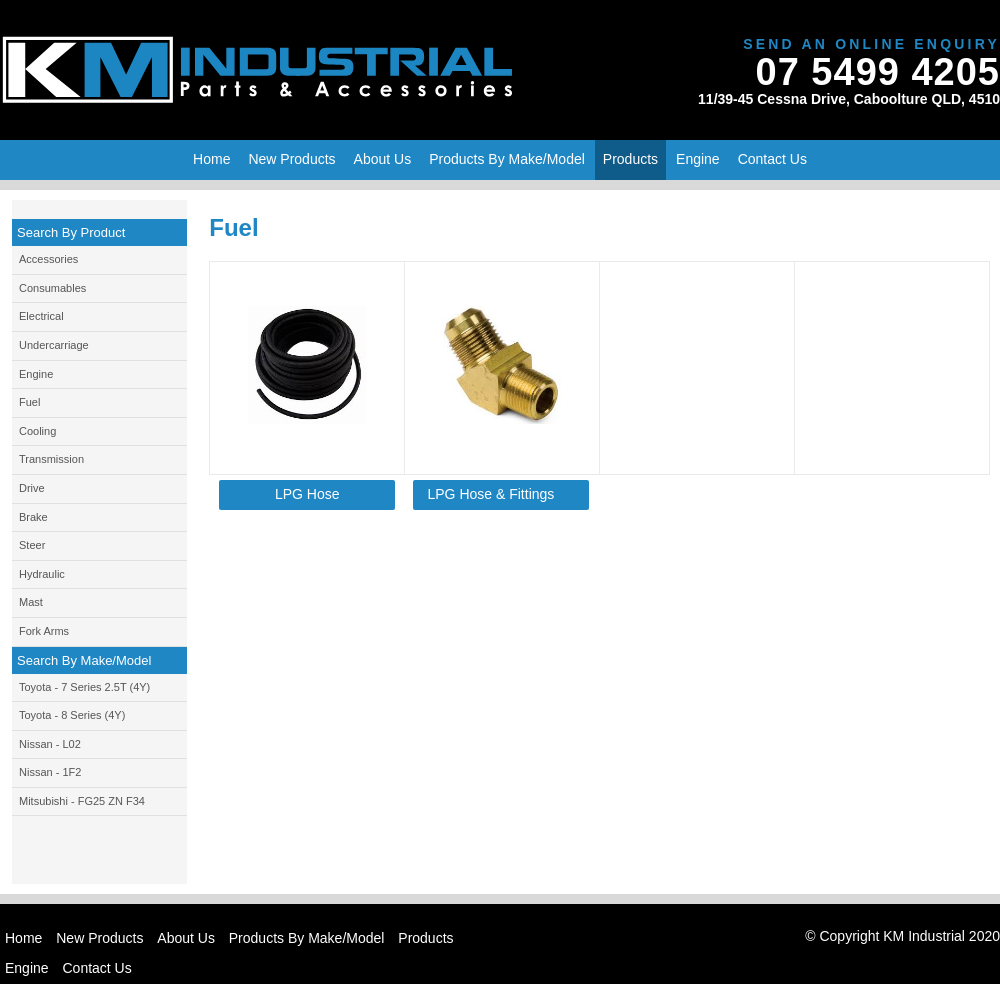 The height and width of the screenshot is (984, 1000). Describe the element at coordinates (84, 687) in the screenshot. I see `Toyota - 7 Series 2.5T (4Y)` at that location.